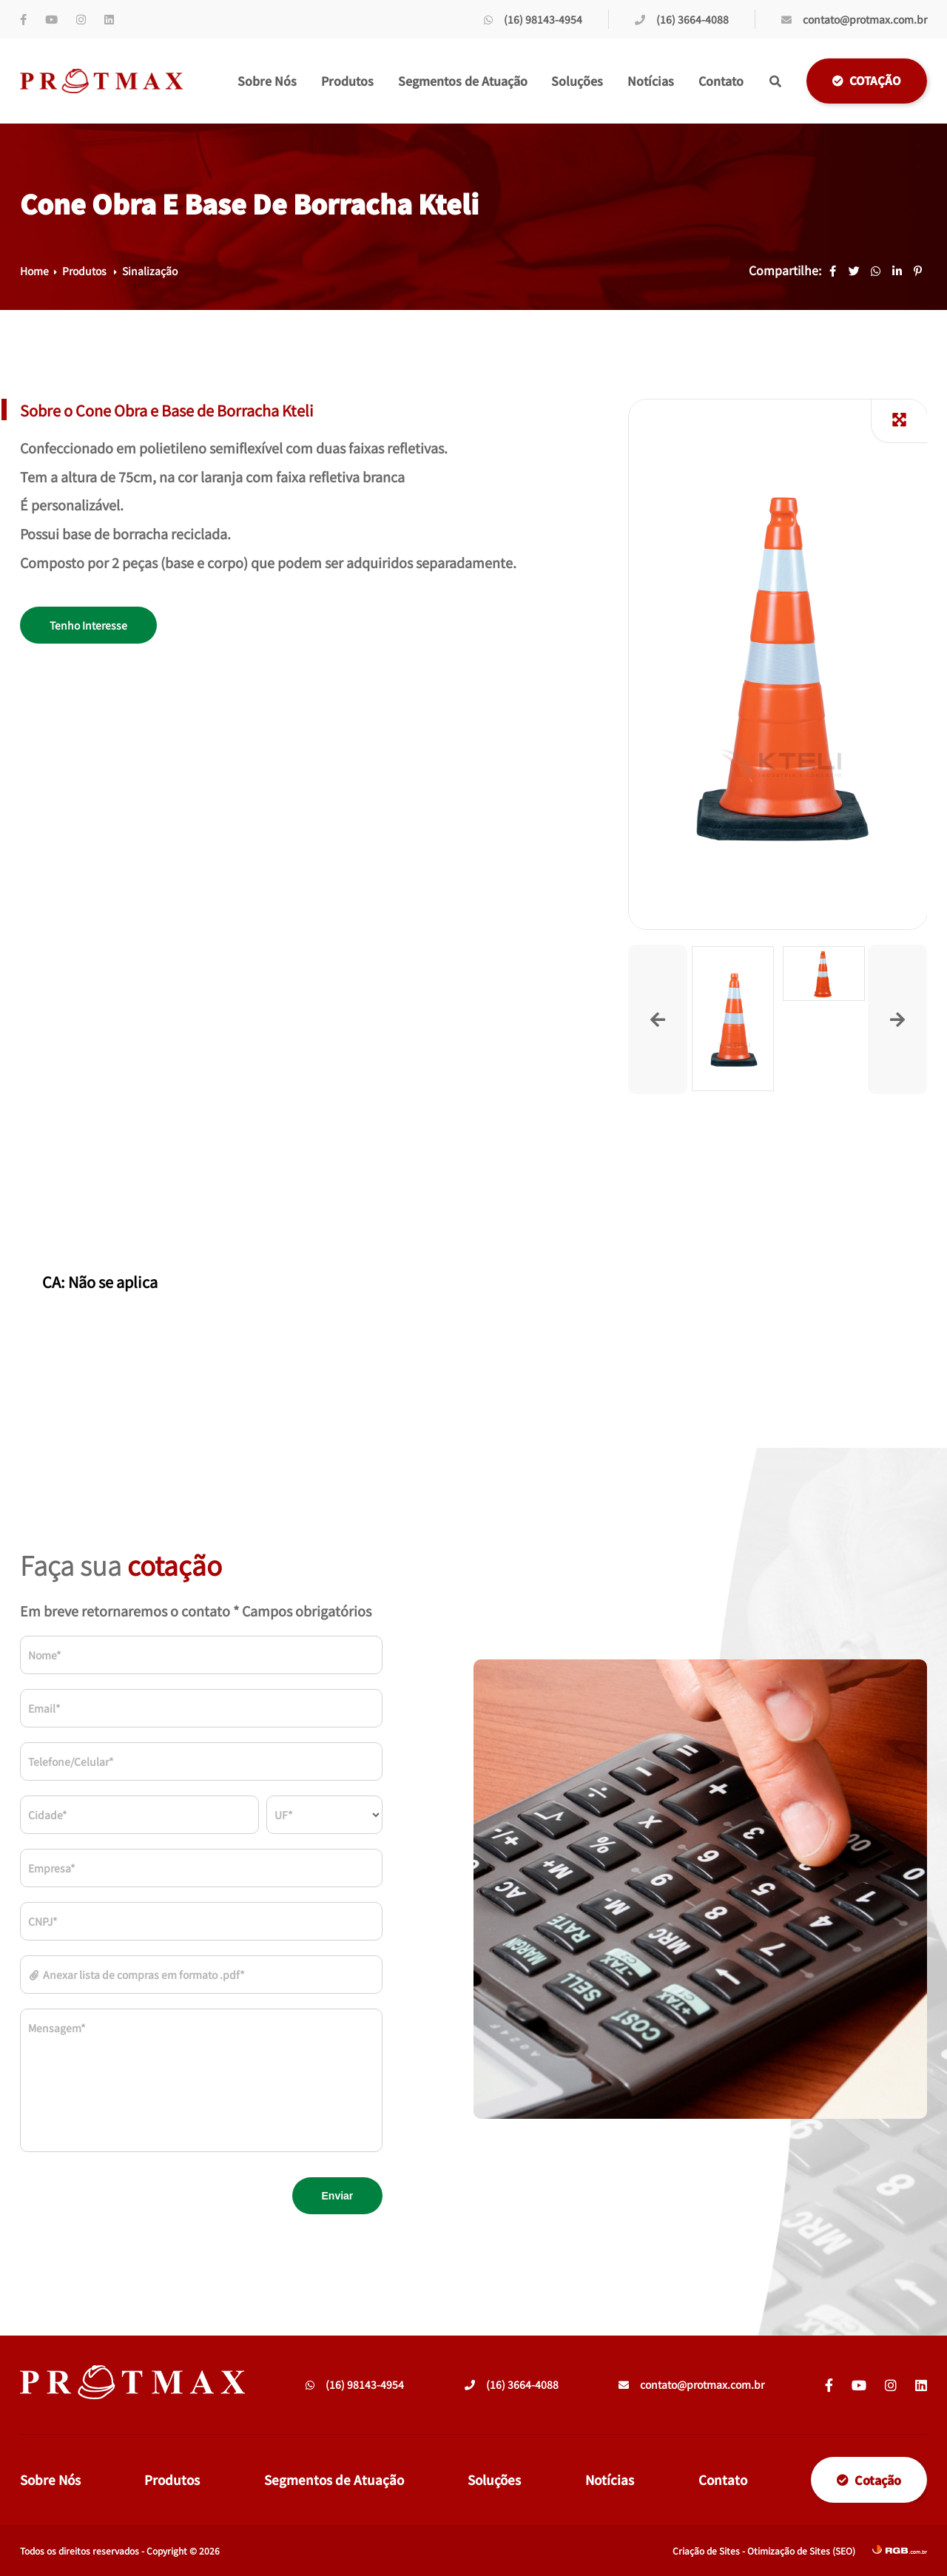 This screenshot has width=947, height=2576. What do you see at coordinates (801, 2550) in the screenshot?
I see `Otimização de Sites (SEO)` at bounding box center [801, 2550].